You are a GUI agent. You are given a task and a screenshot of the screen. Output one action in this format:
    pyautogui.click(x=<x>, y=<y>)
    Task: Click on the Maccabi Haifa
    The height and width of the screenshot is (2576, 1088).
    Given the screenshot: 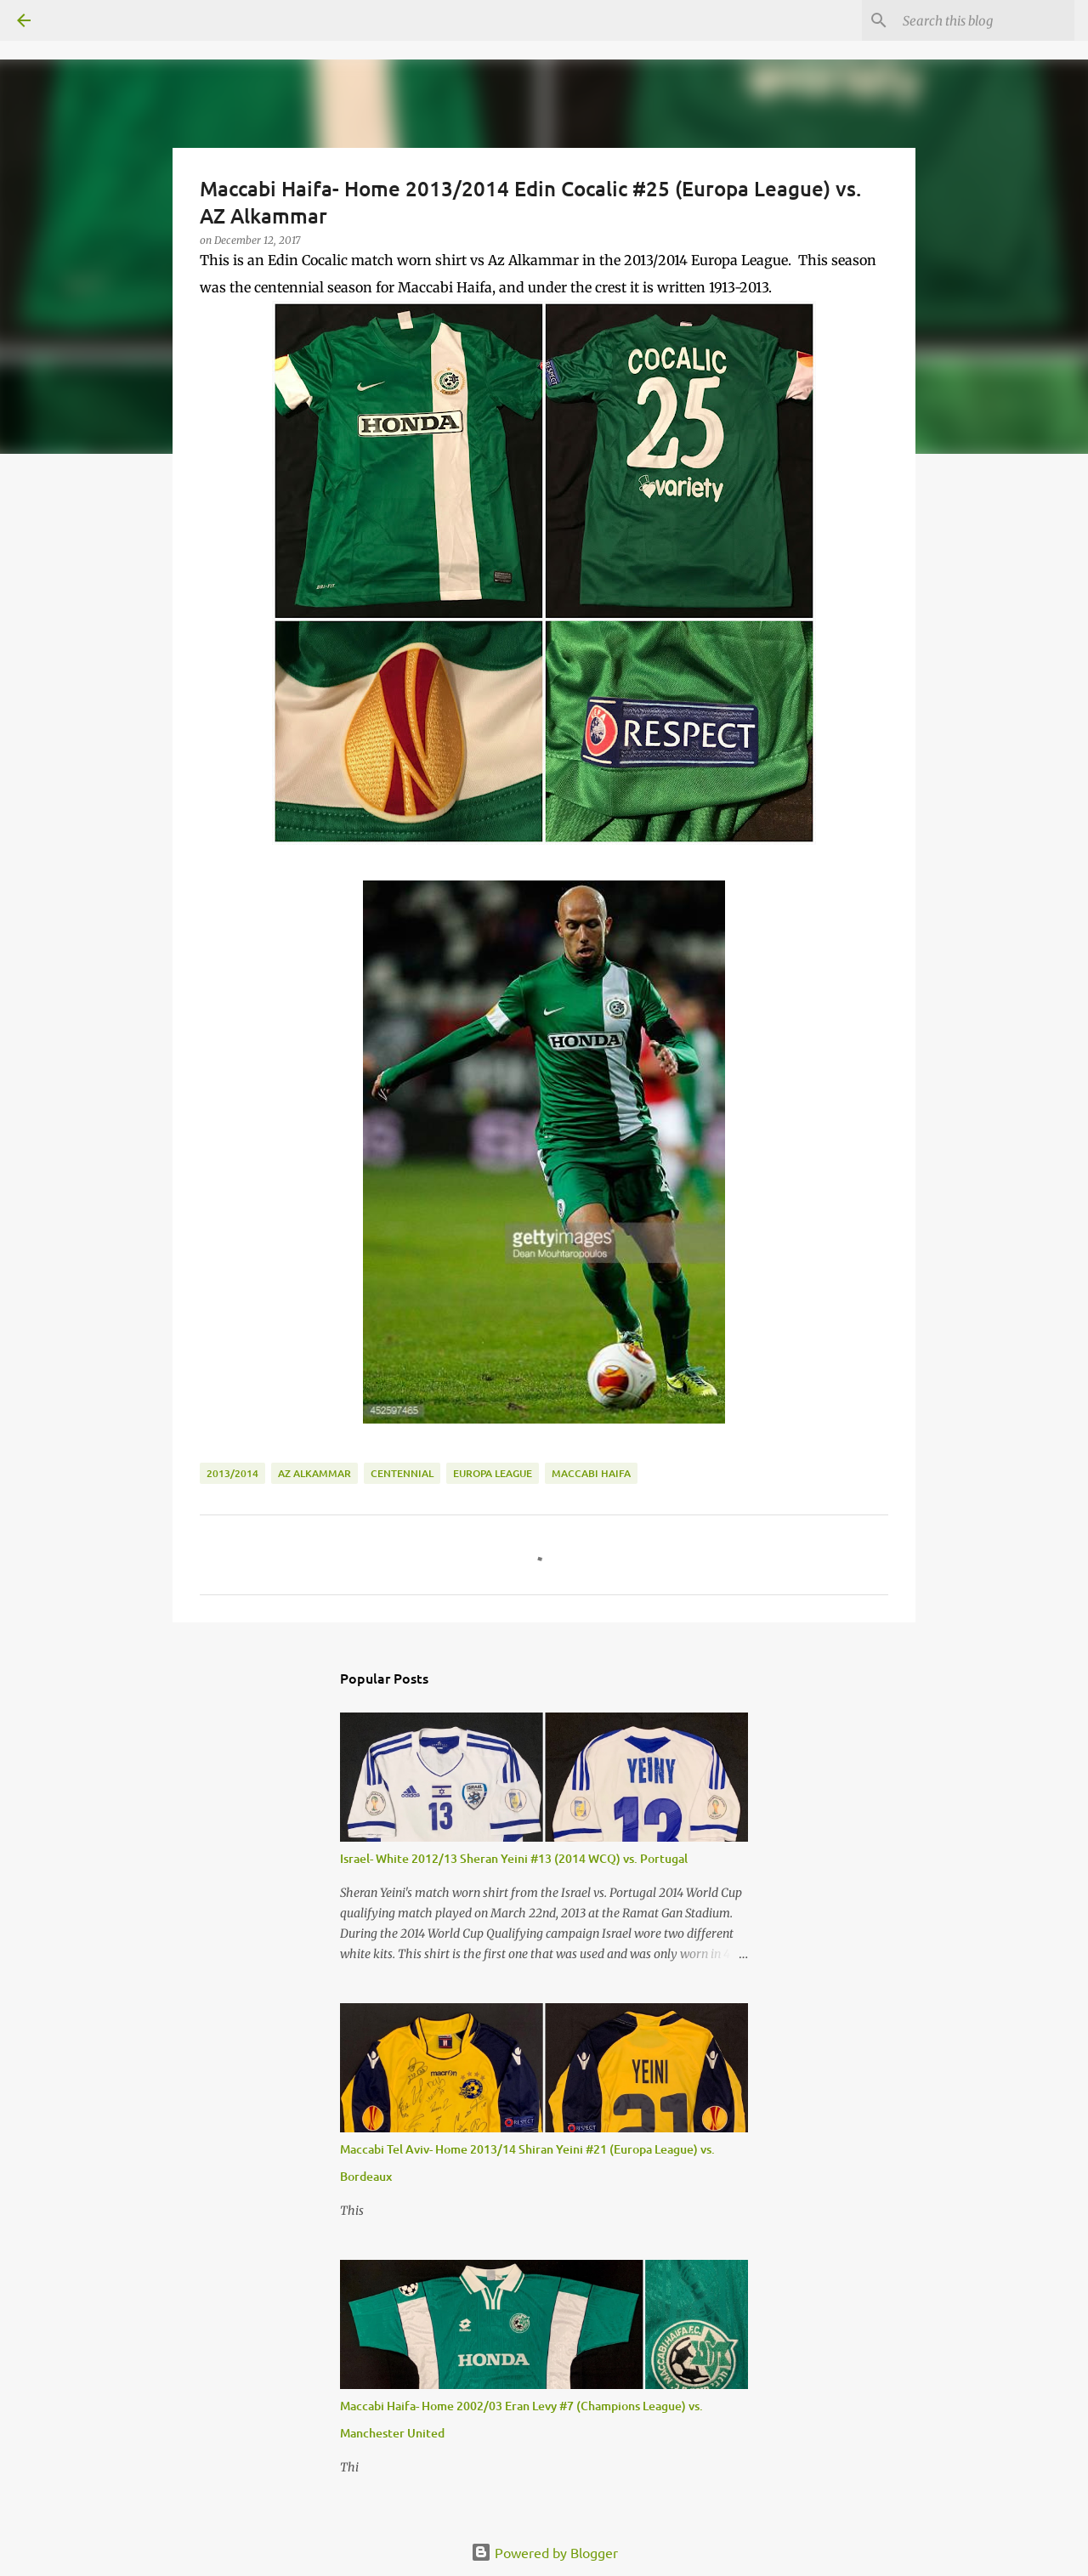 What is the action you would take?
    pyautogui.click(x=591, y=1473)
    